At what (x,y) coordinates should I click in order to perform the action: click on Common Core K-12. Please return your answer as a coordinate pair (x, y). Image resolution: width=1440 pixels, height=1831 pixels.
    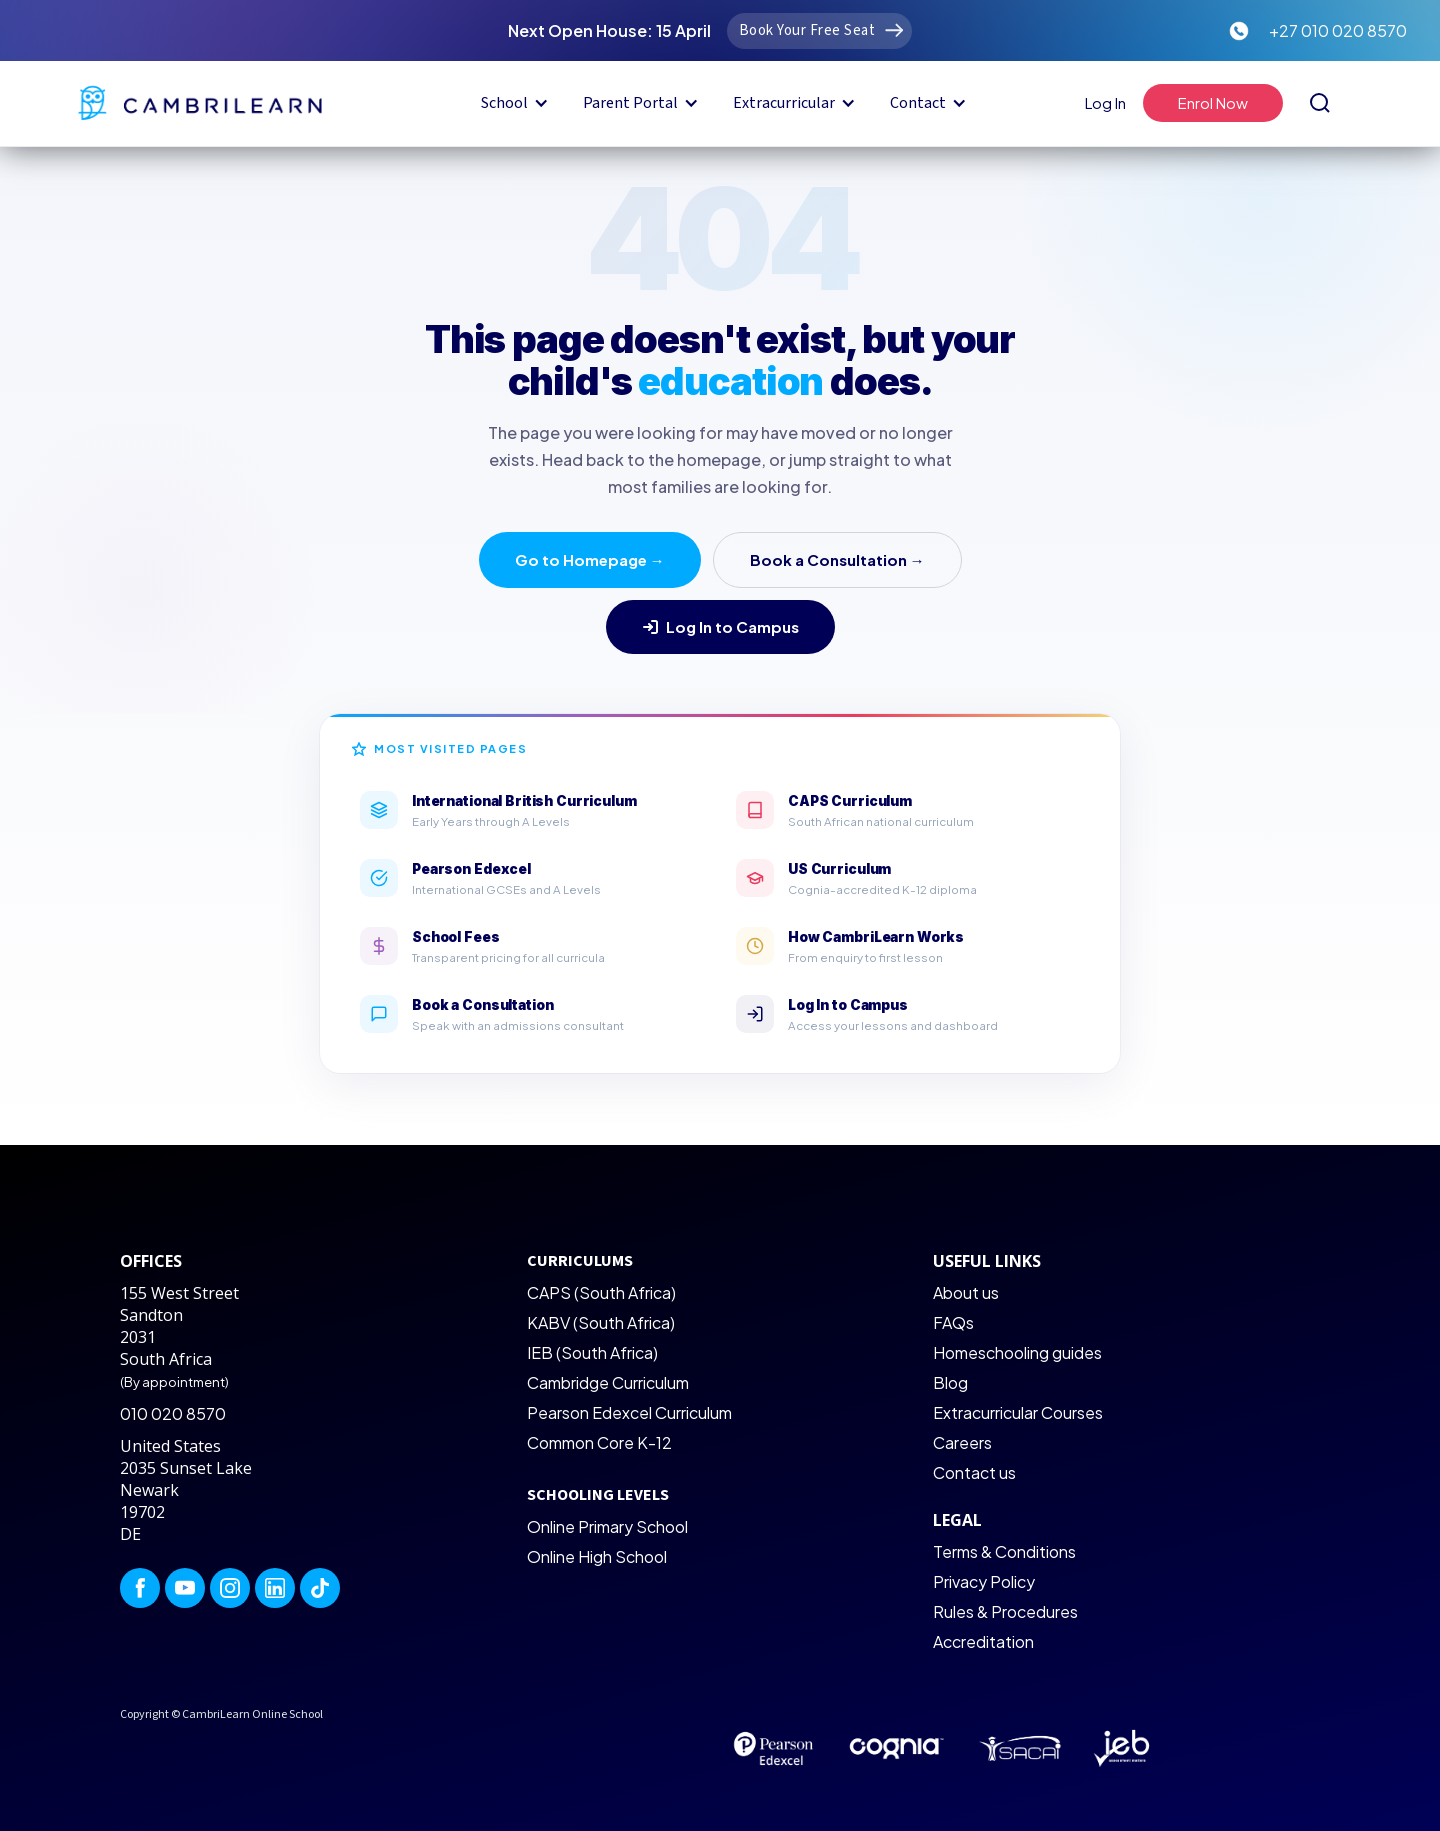
    Looking at the image, I should click on (599, 1442).